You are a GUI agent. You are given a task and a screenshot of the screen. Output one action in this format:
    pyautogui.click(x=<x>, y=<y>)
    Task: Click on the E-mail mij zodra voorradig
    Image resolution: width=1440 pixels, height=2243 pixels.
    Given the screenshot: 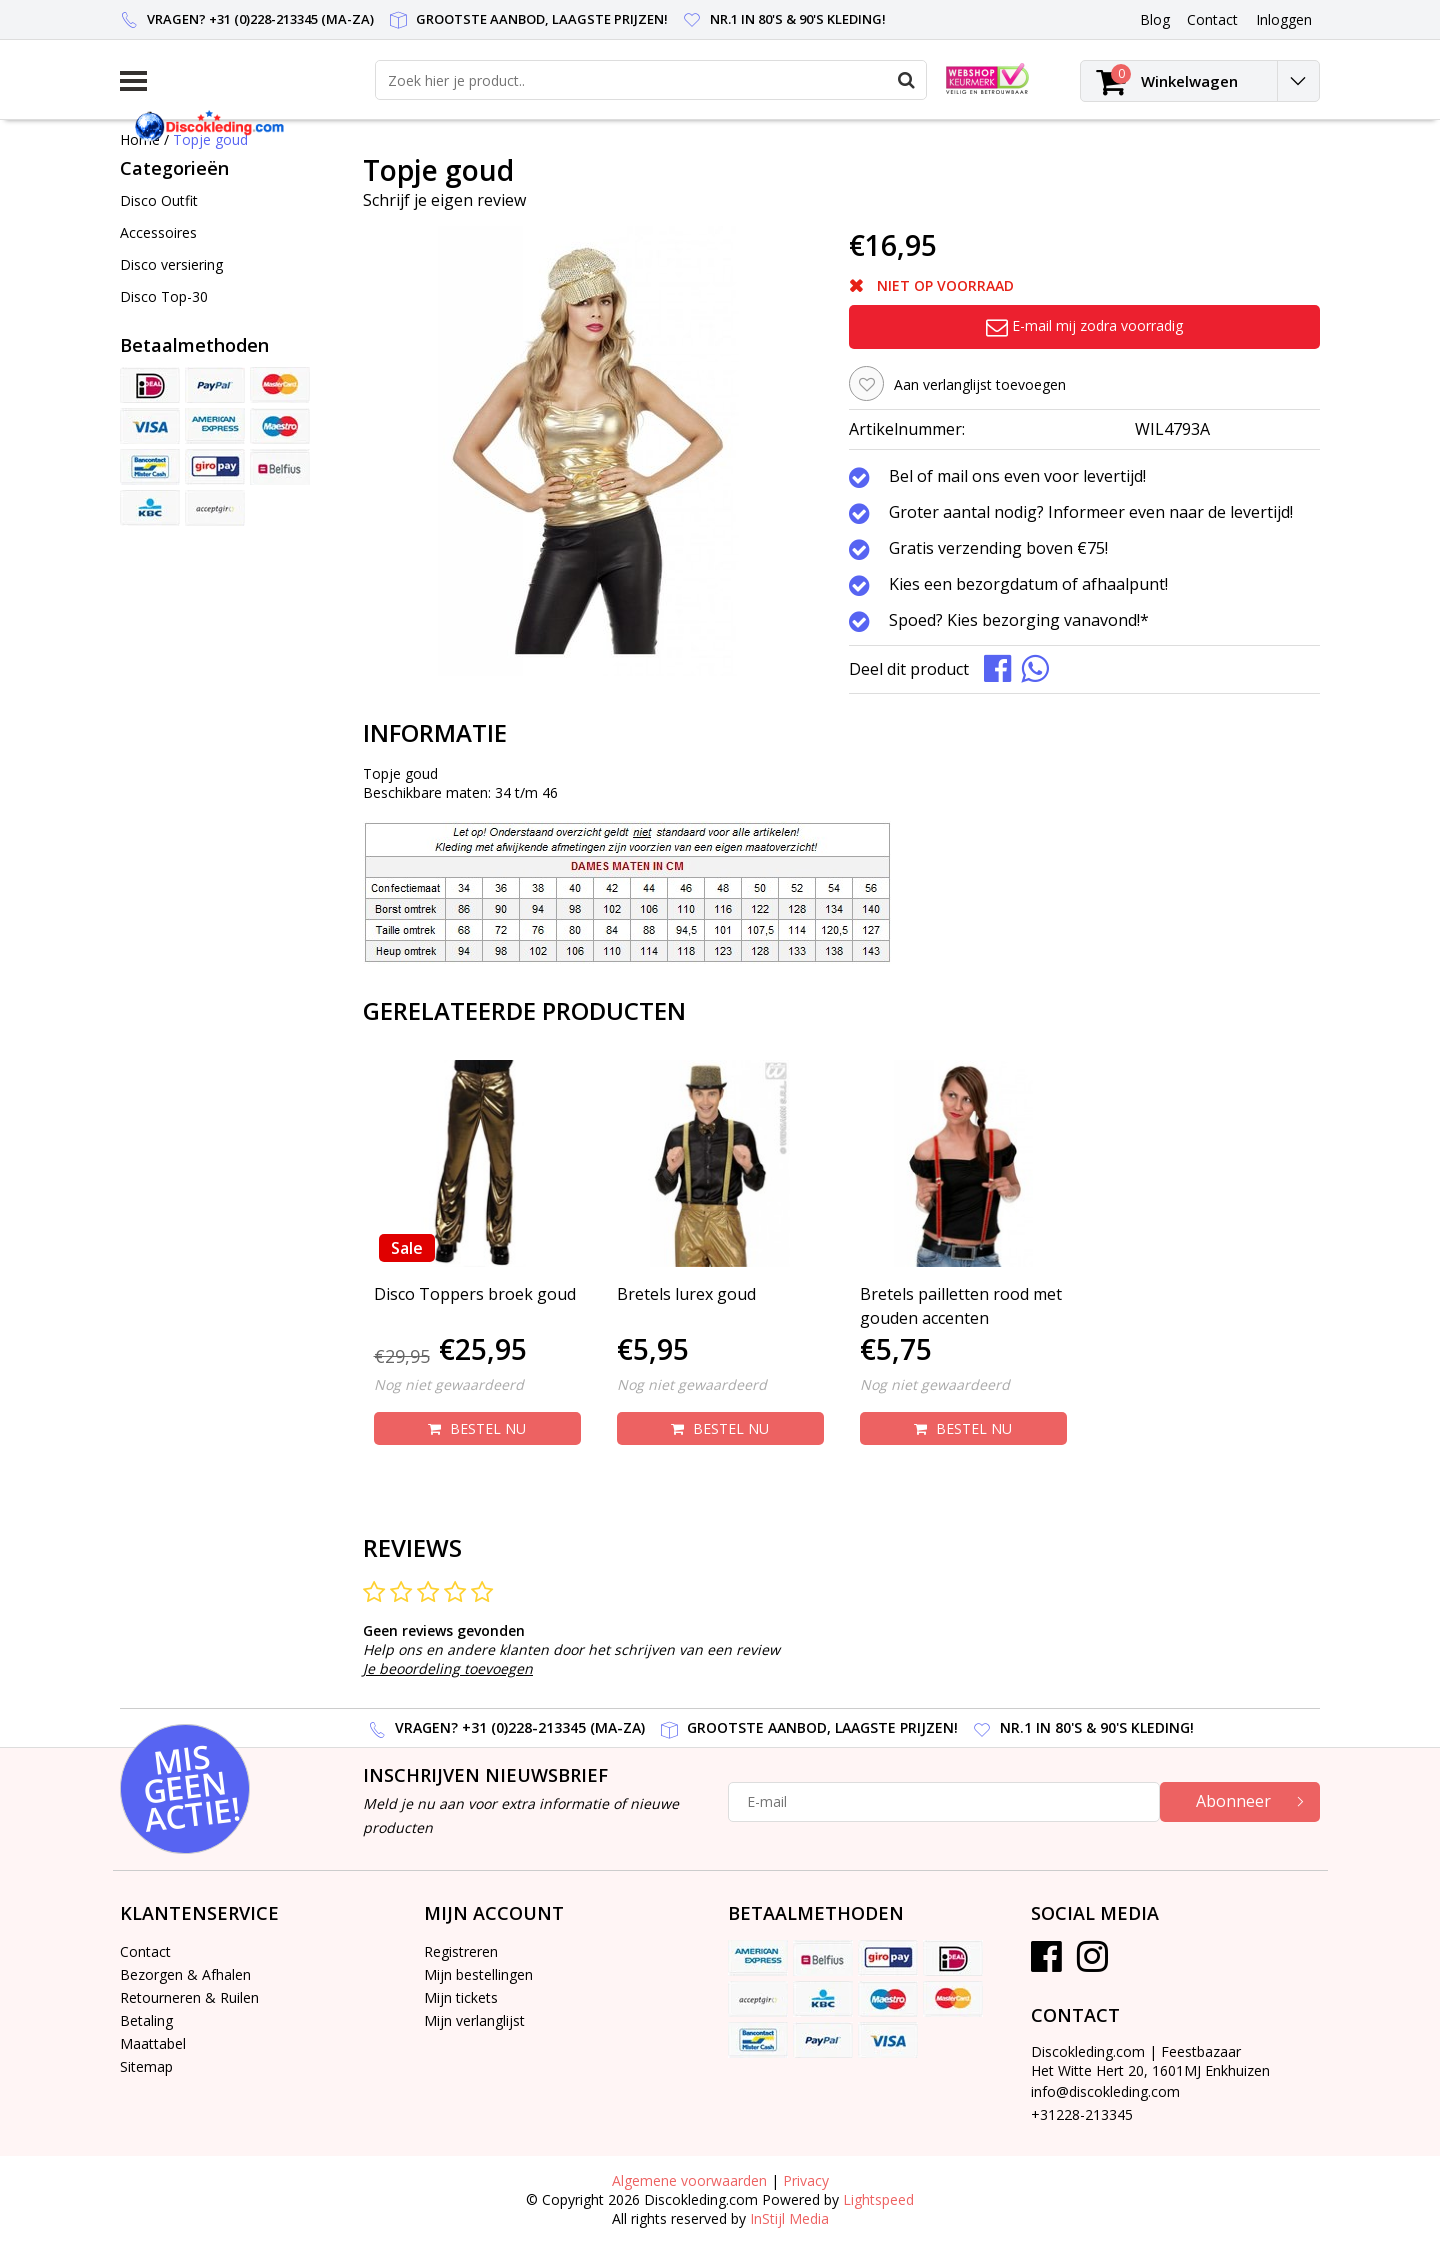 What is the action you would take?
    pyautogui.click(x=1084, y=325)
    